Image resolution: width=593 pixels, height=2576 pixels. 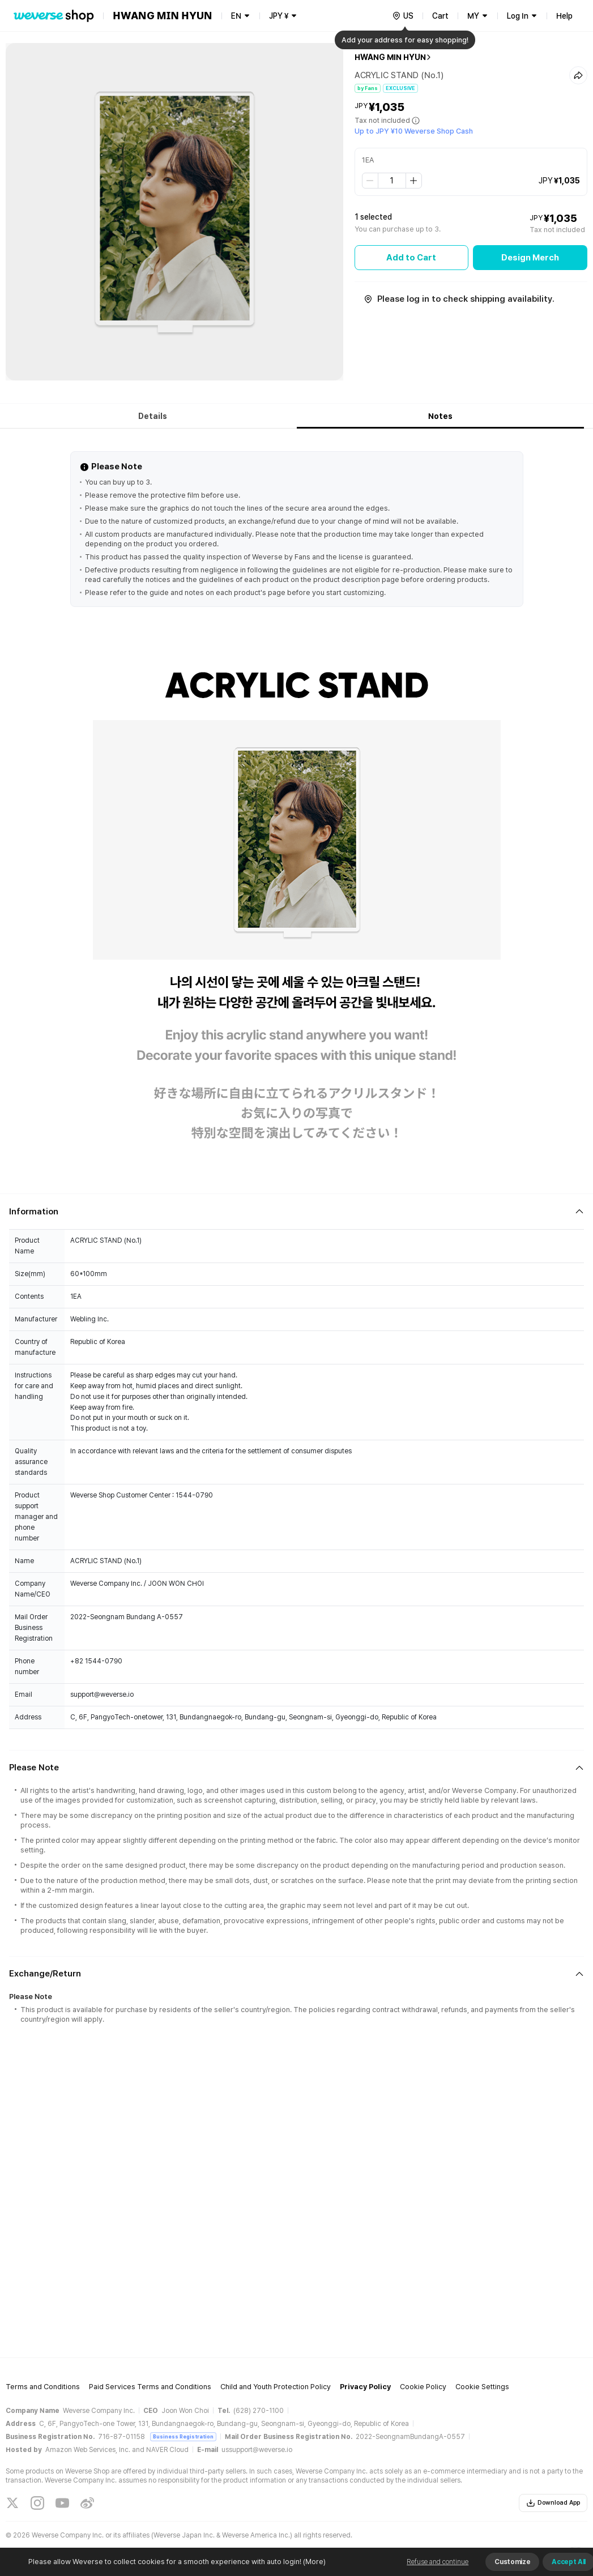 What do you see at coordinates (440, 416) in the screenshot?
I see `Notes` at bounding box center [440, 416].